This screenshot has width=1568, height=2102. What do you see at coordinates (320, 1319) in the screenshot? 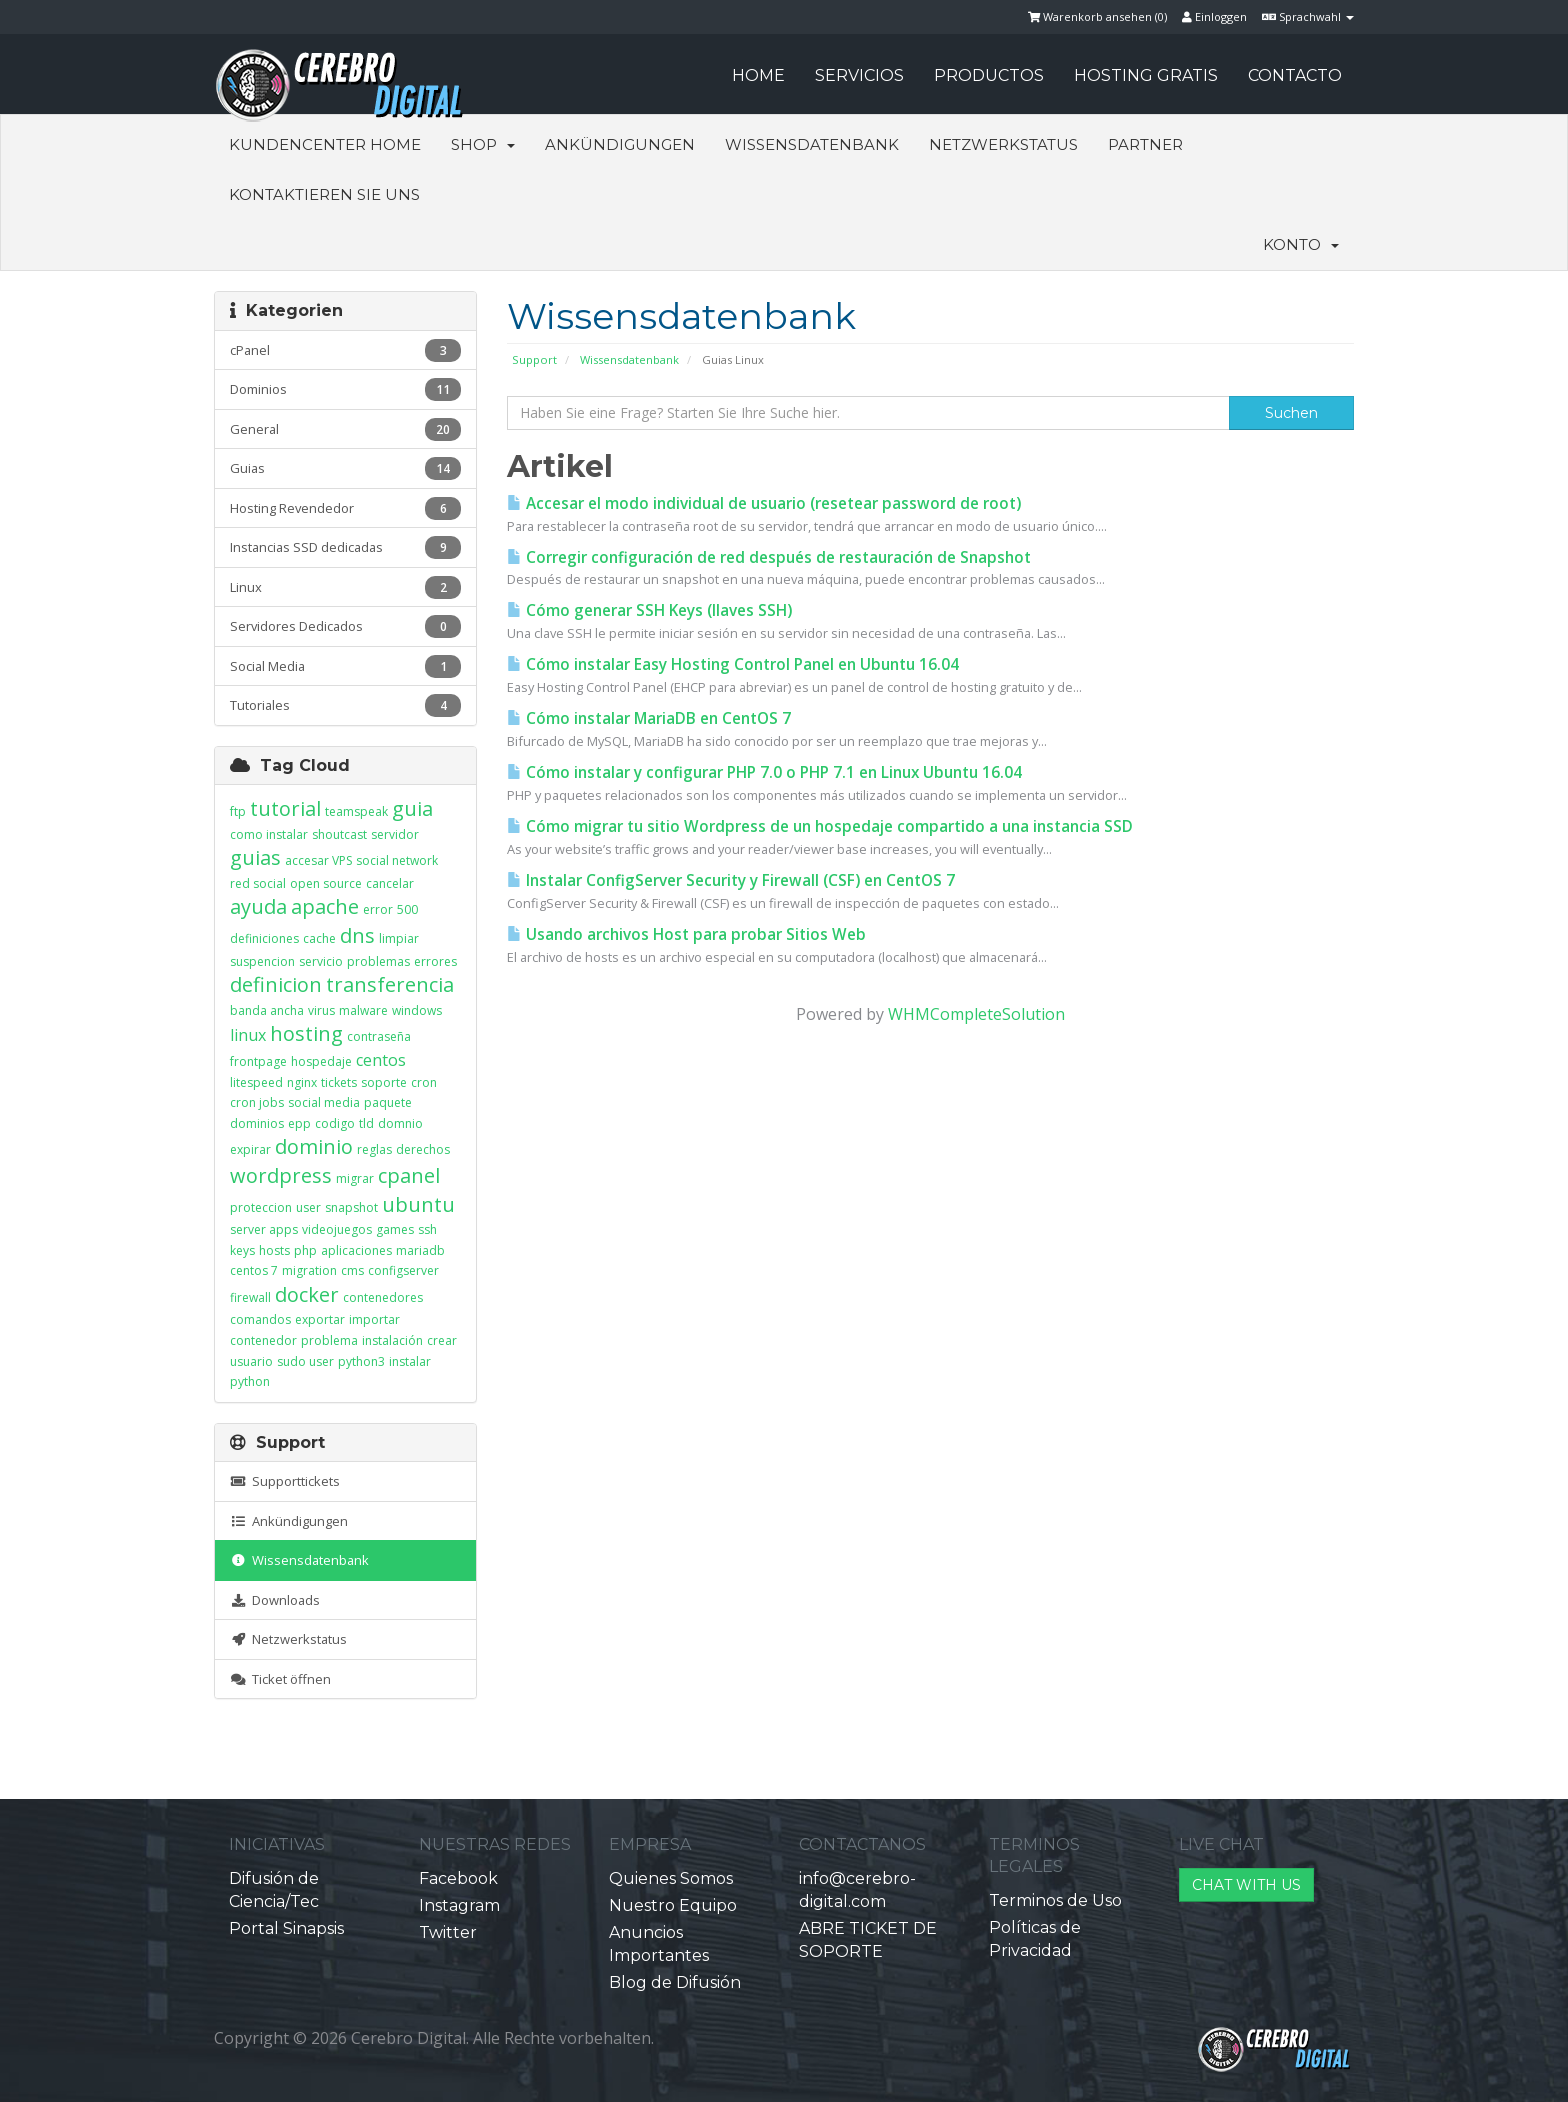
I see `exportar` at bounding box center [320, 1319].